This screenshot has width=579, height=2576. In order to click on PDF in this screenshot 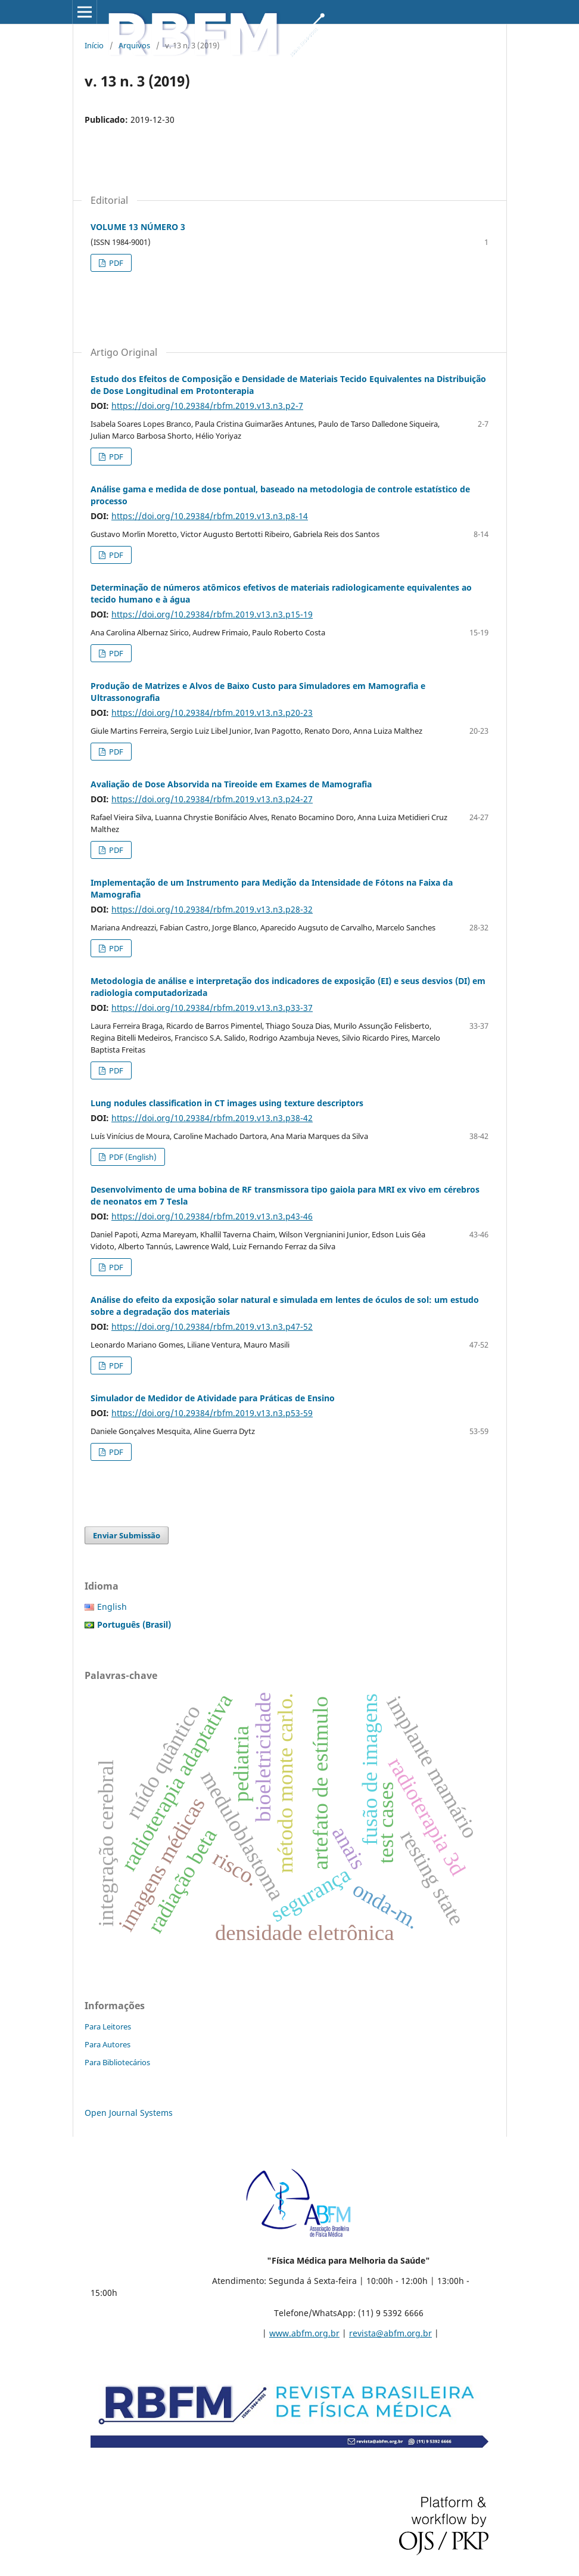, I will do `click(115, 262)`.